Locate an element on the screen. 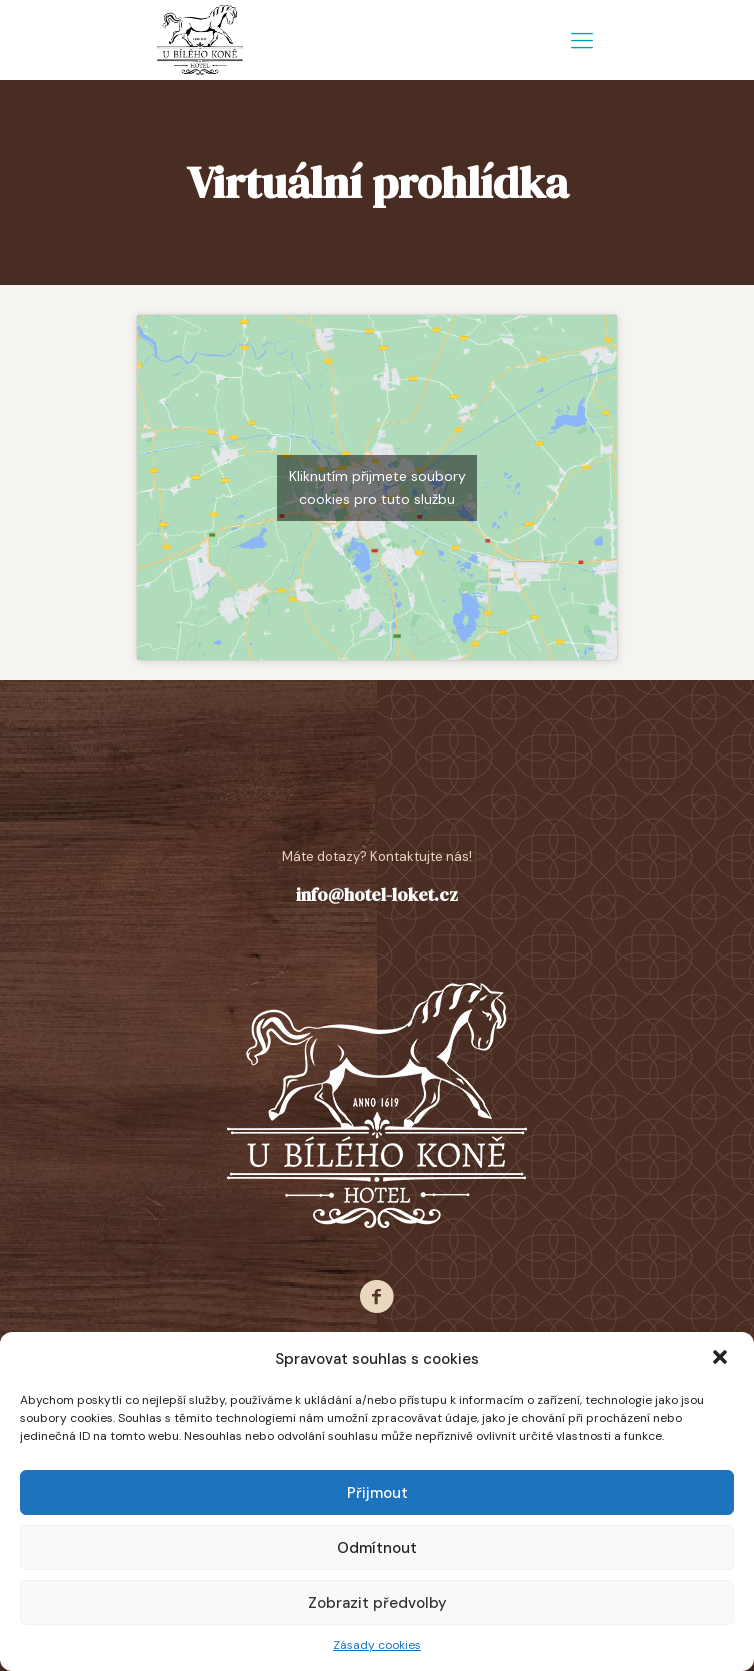  Kliknutím přijmete soubory cookies pro tuto službu [google-maps] is located at coordinates (377, 487).